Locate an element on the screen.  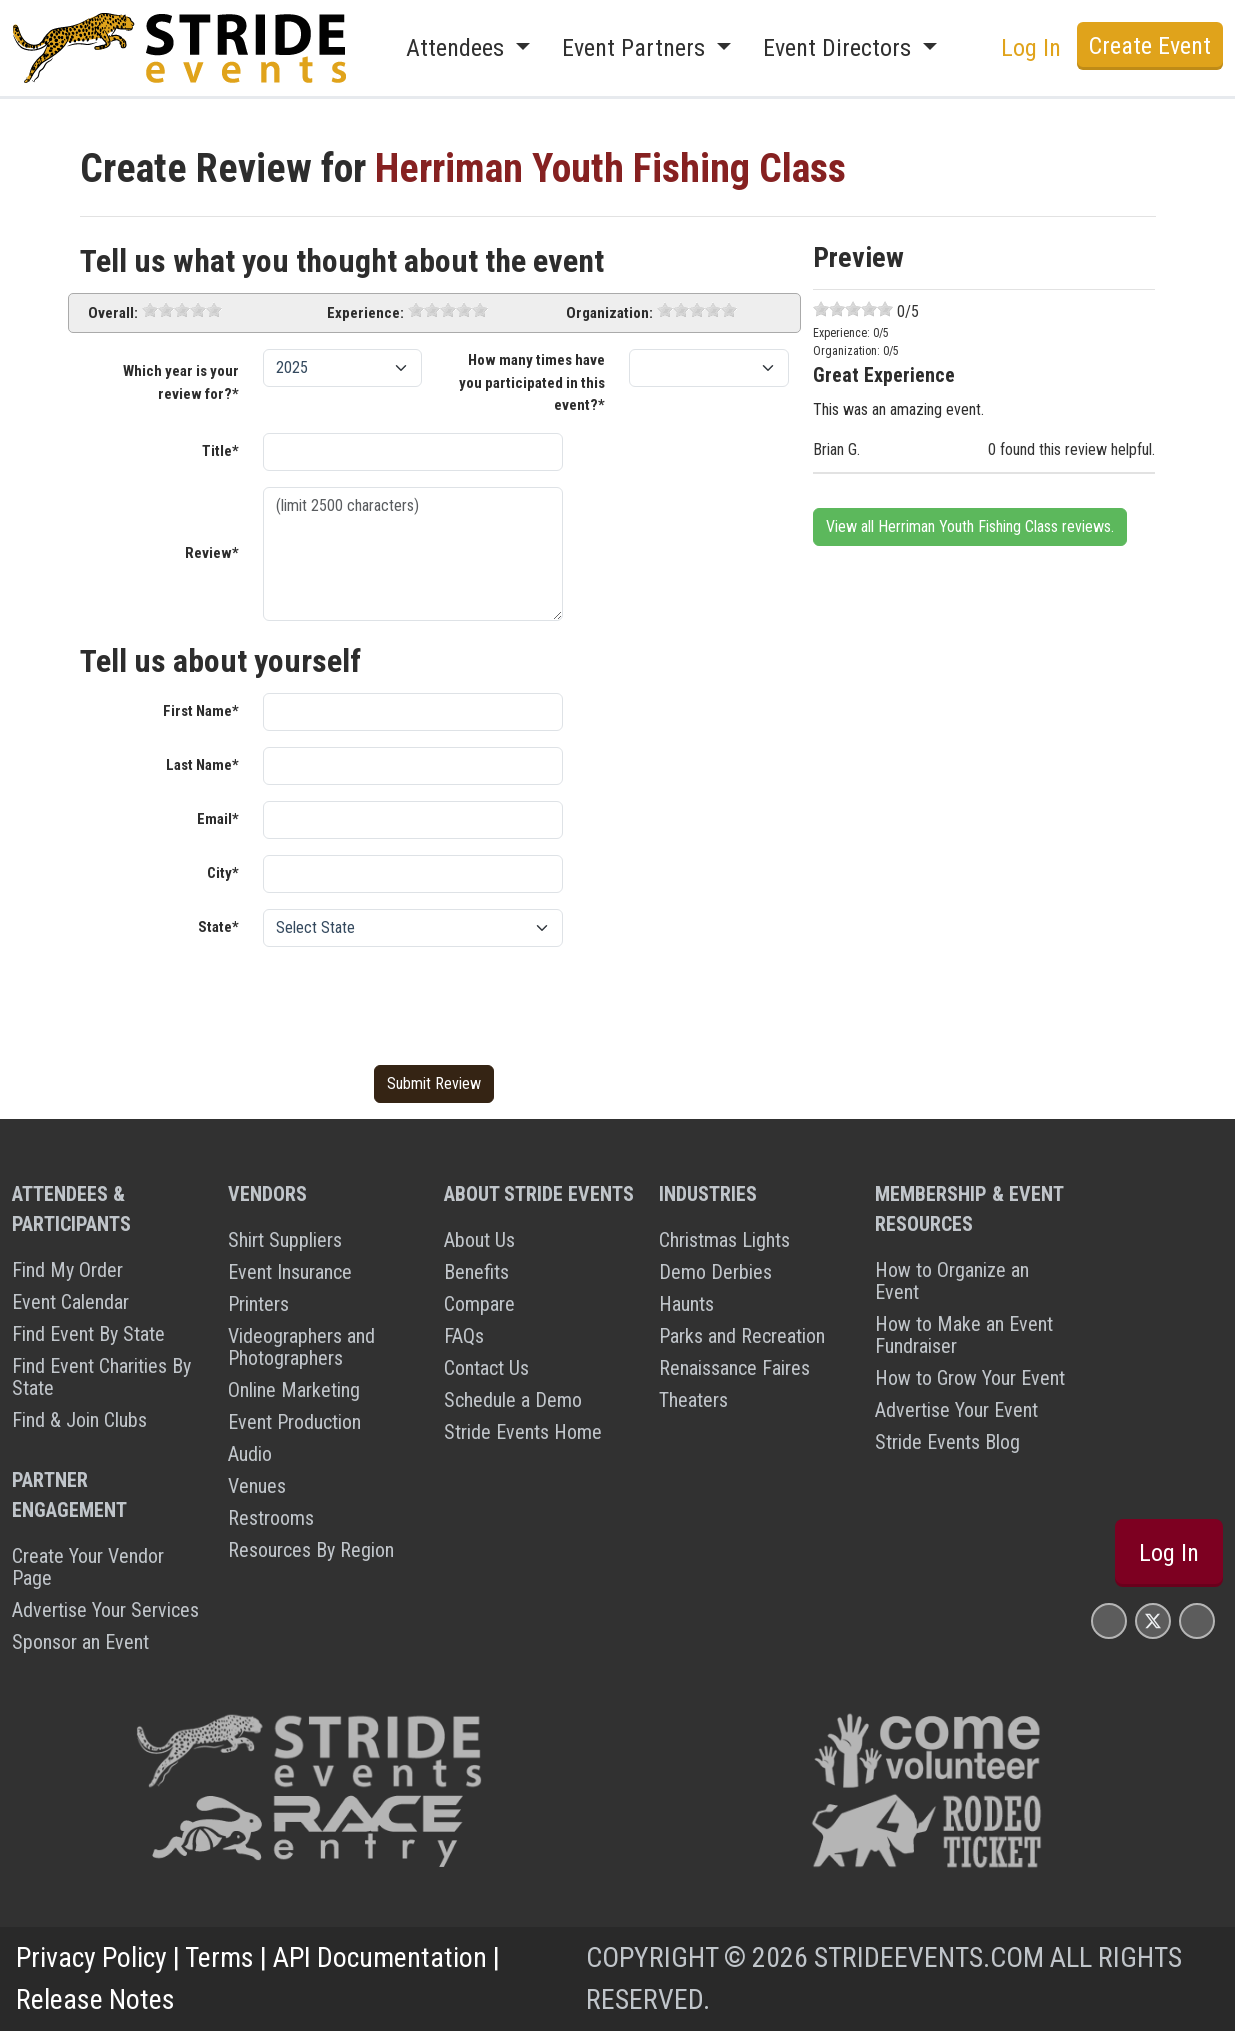
Haunts is located at coordinates (686, 1304).